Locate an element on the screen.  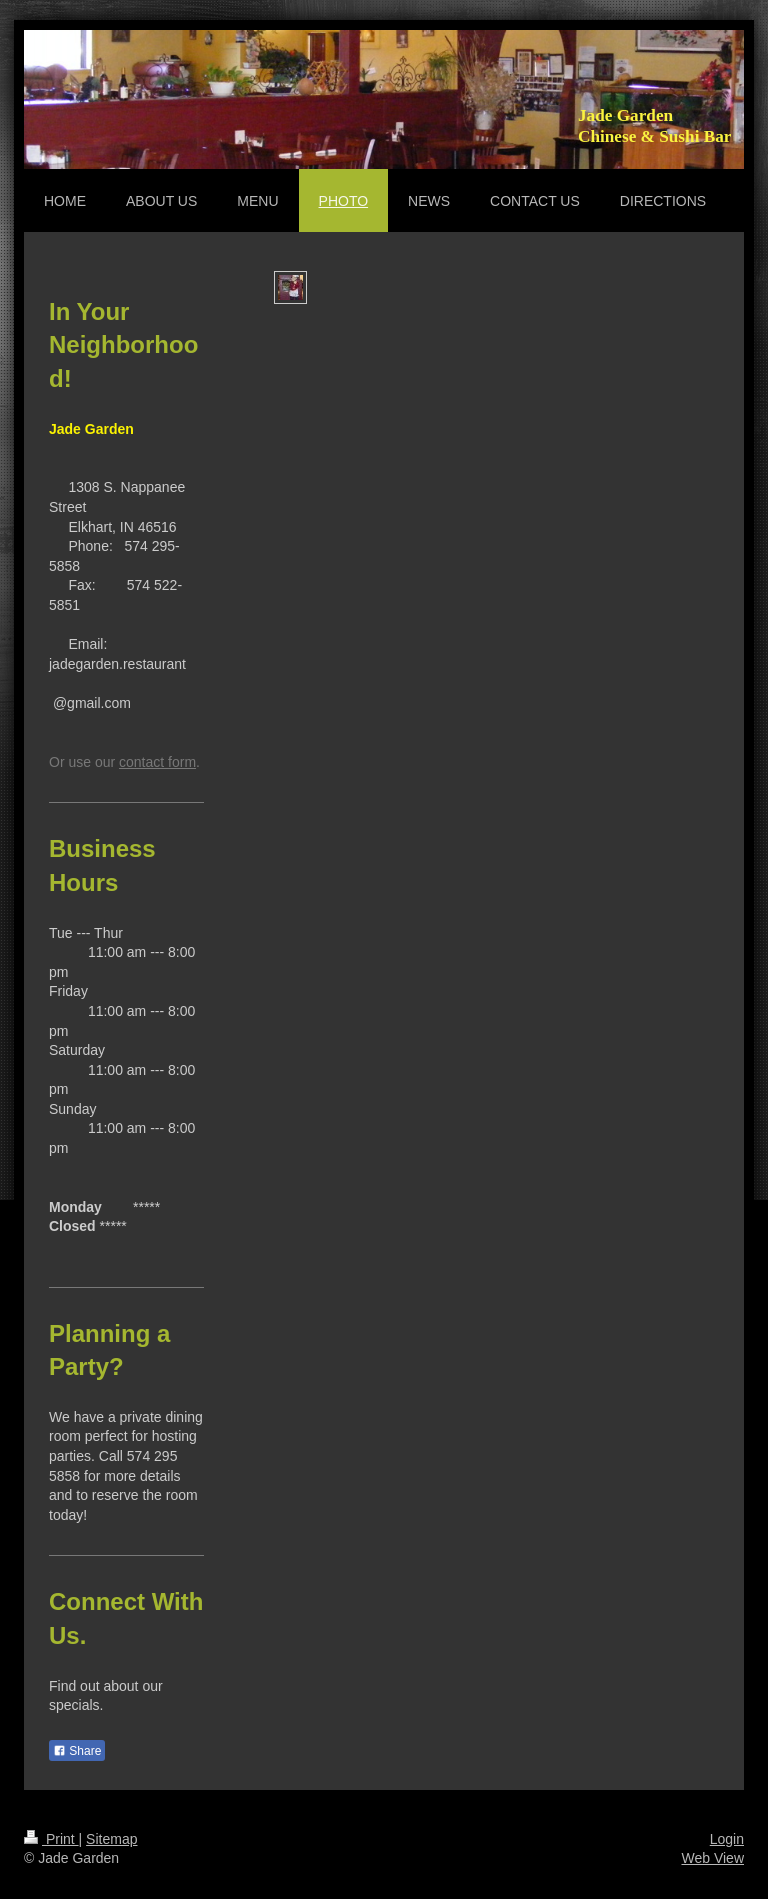
Share is located at coordinates (77, 1751).